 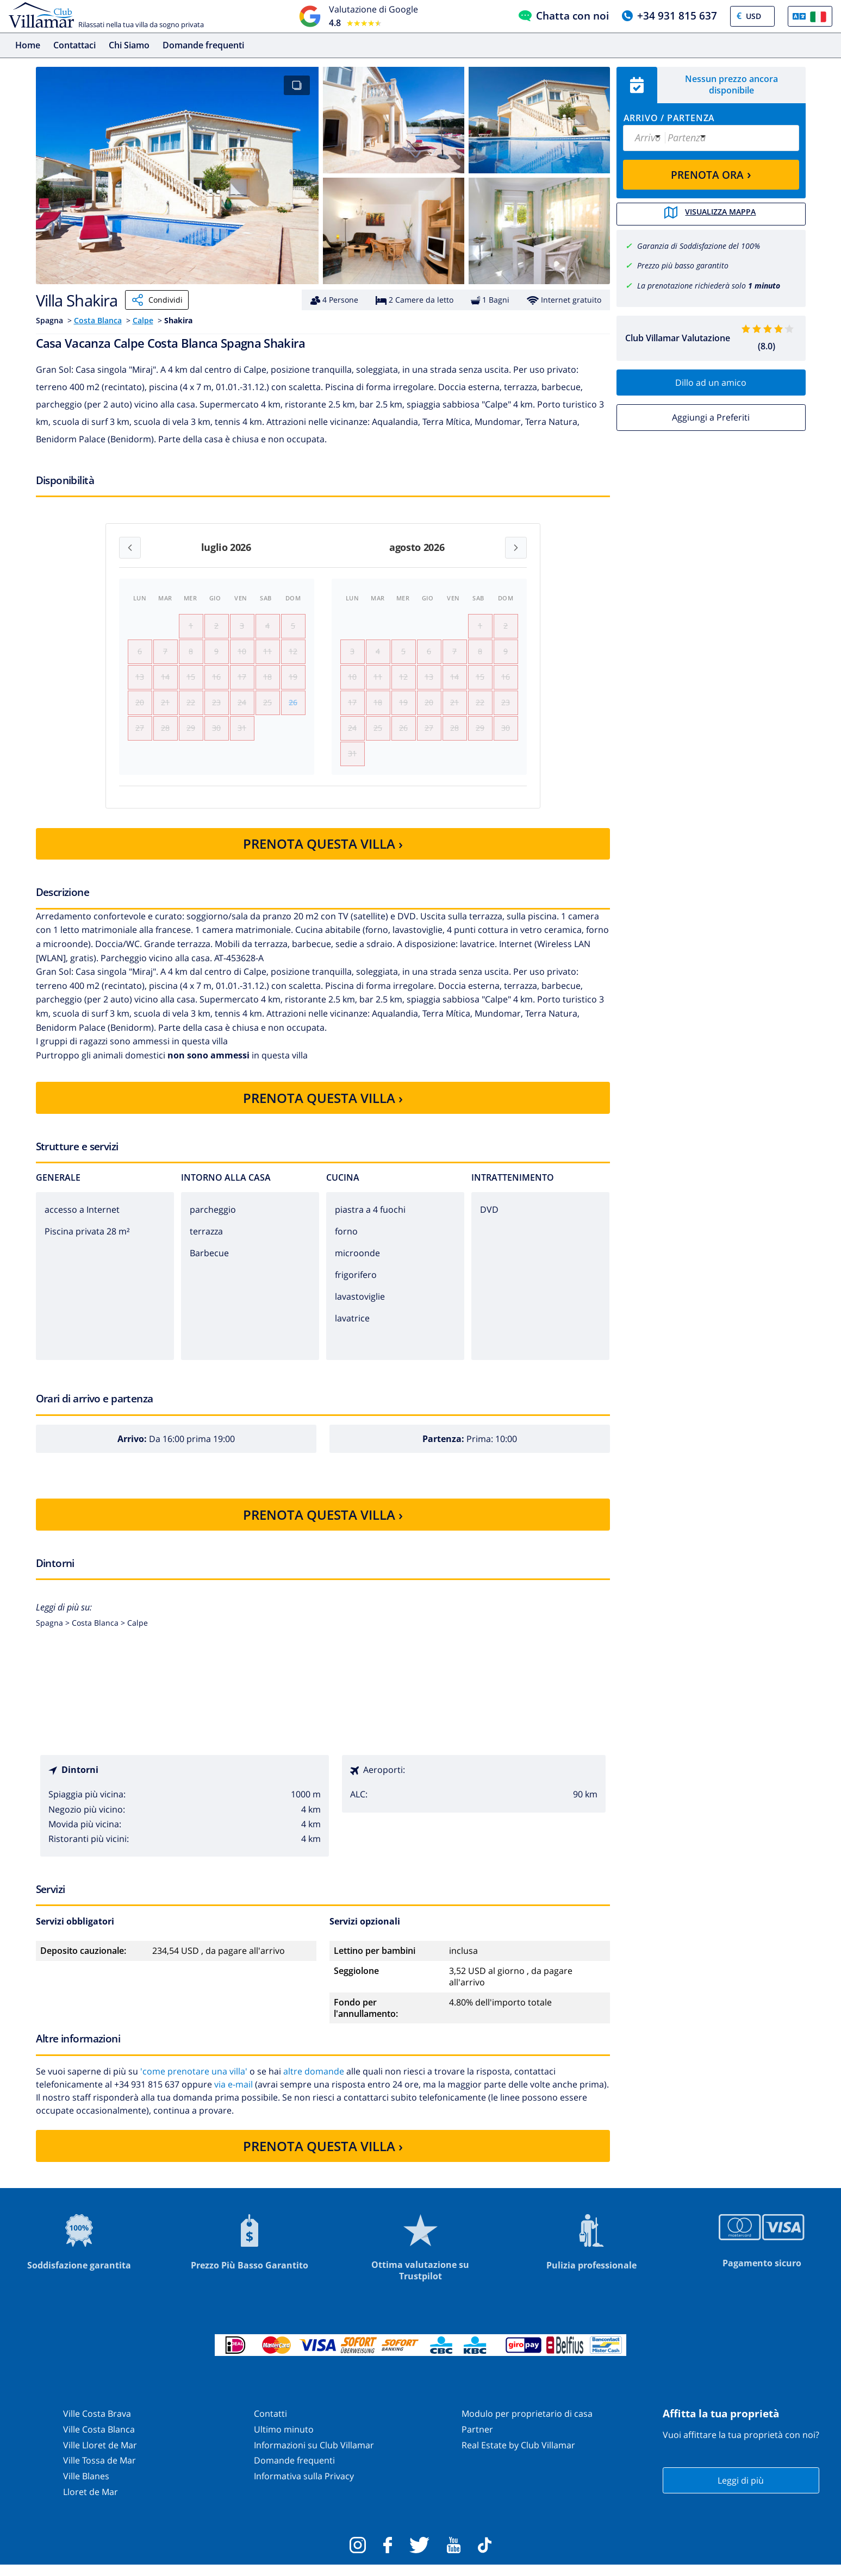 What do you see at coordinates (323, 855) in the screenshot?
I see `PRENOTA QUESTA VILLA ›` at bounding box center [323, 855].